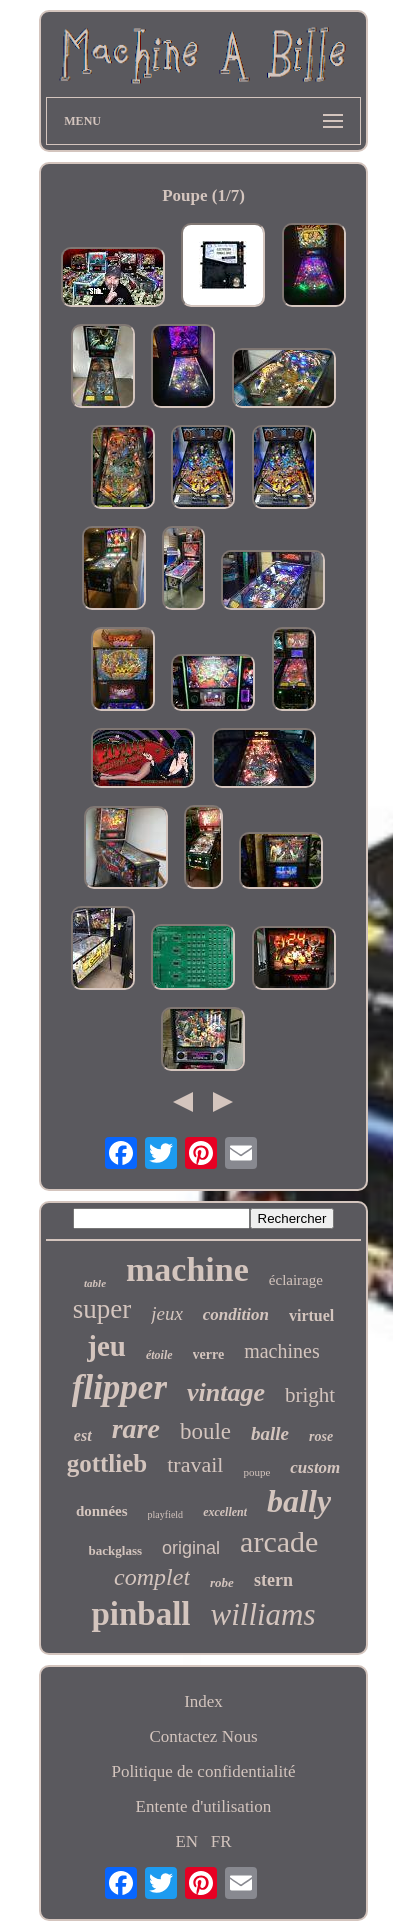 Image resolution: width=393 pixels, height=1921 pixels. What do you see at coordinates (204, 1806) in the screenshot?
I see `Entente d'utilisation` at bounding box center [204, 1806].